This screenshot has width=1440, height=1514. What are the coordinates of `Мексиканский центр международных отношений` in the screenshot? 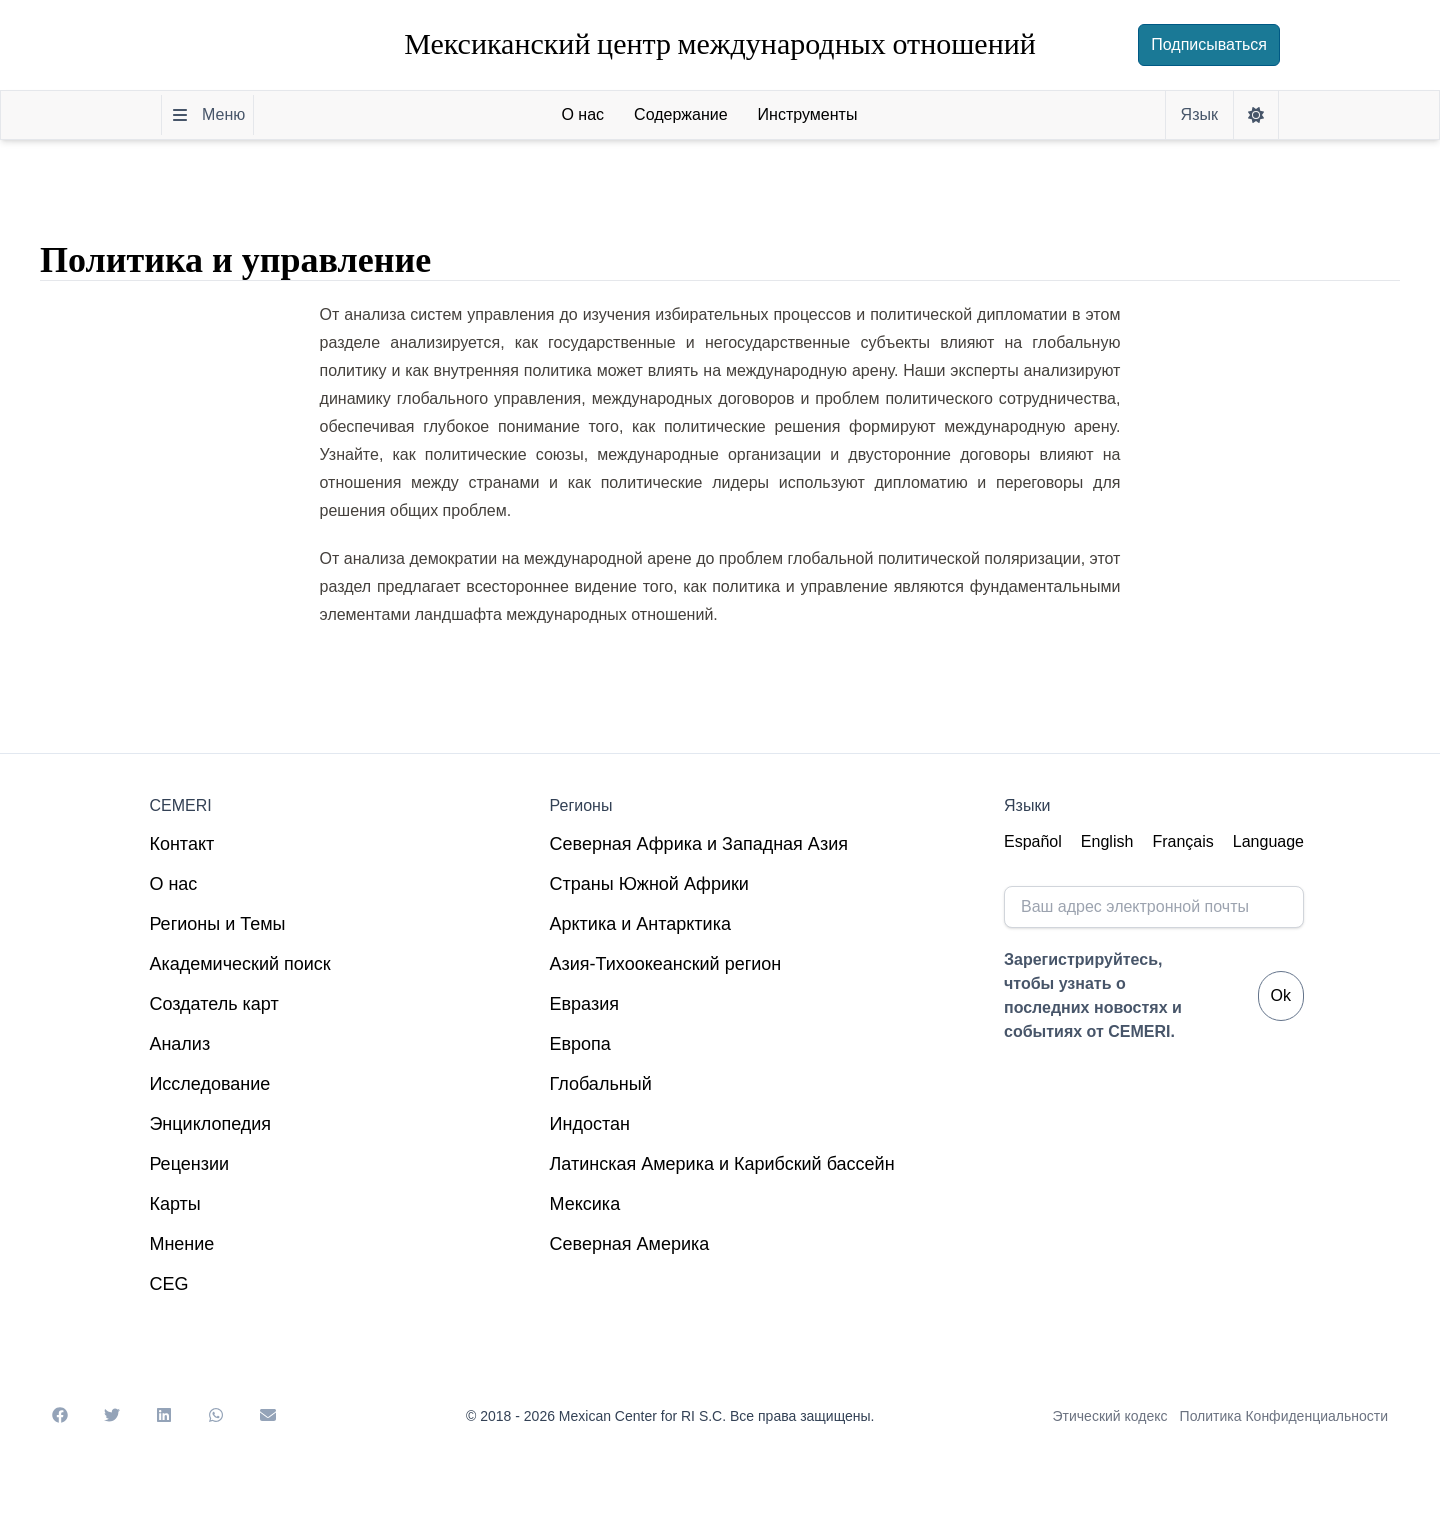 It's located at (720, 44).